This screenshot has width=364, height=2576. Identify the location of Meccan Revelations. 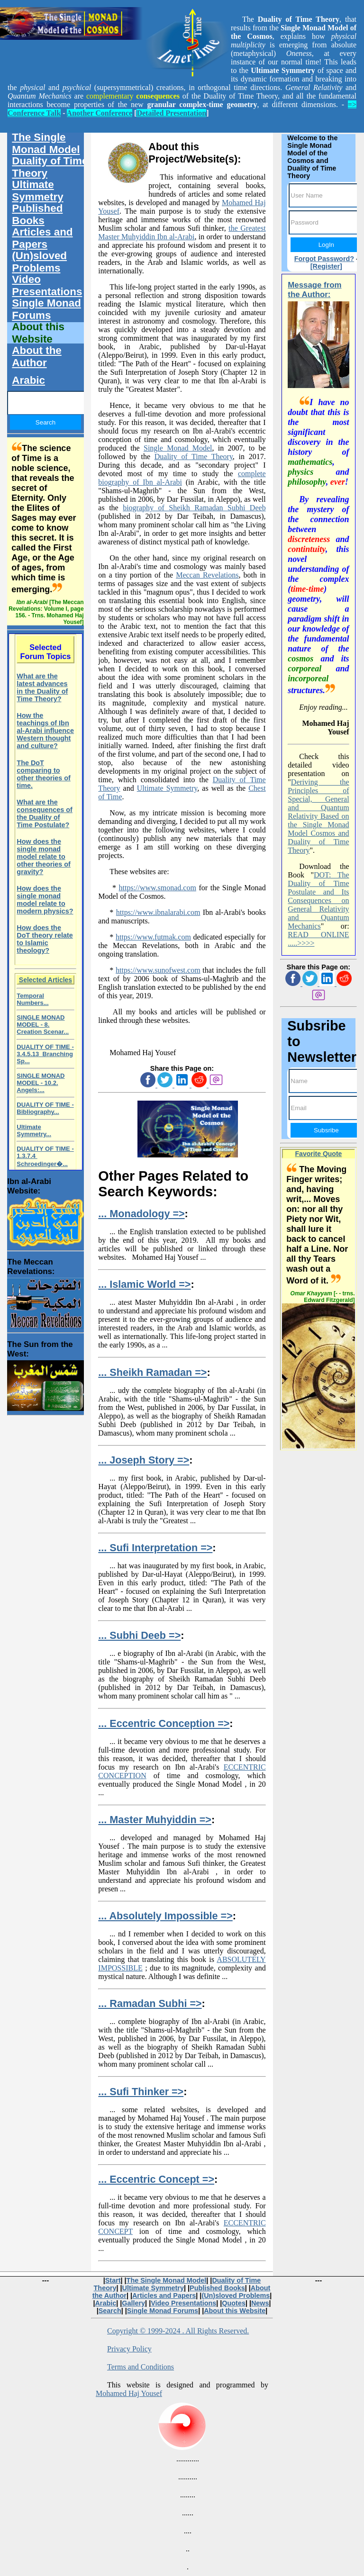
(207, 575).